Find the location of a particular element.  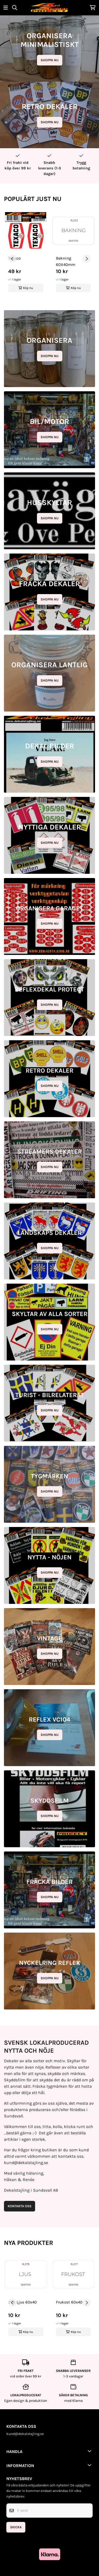

[store logo] is located at coordinates (49, 7).